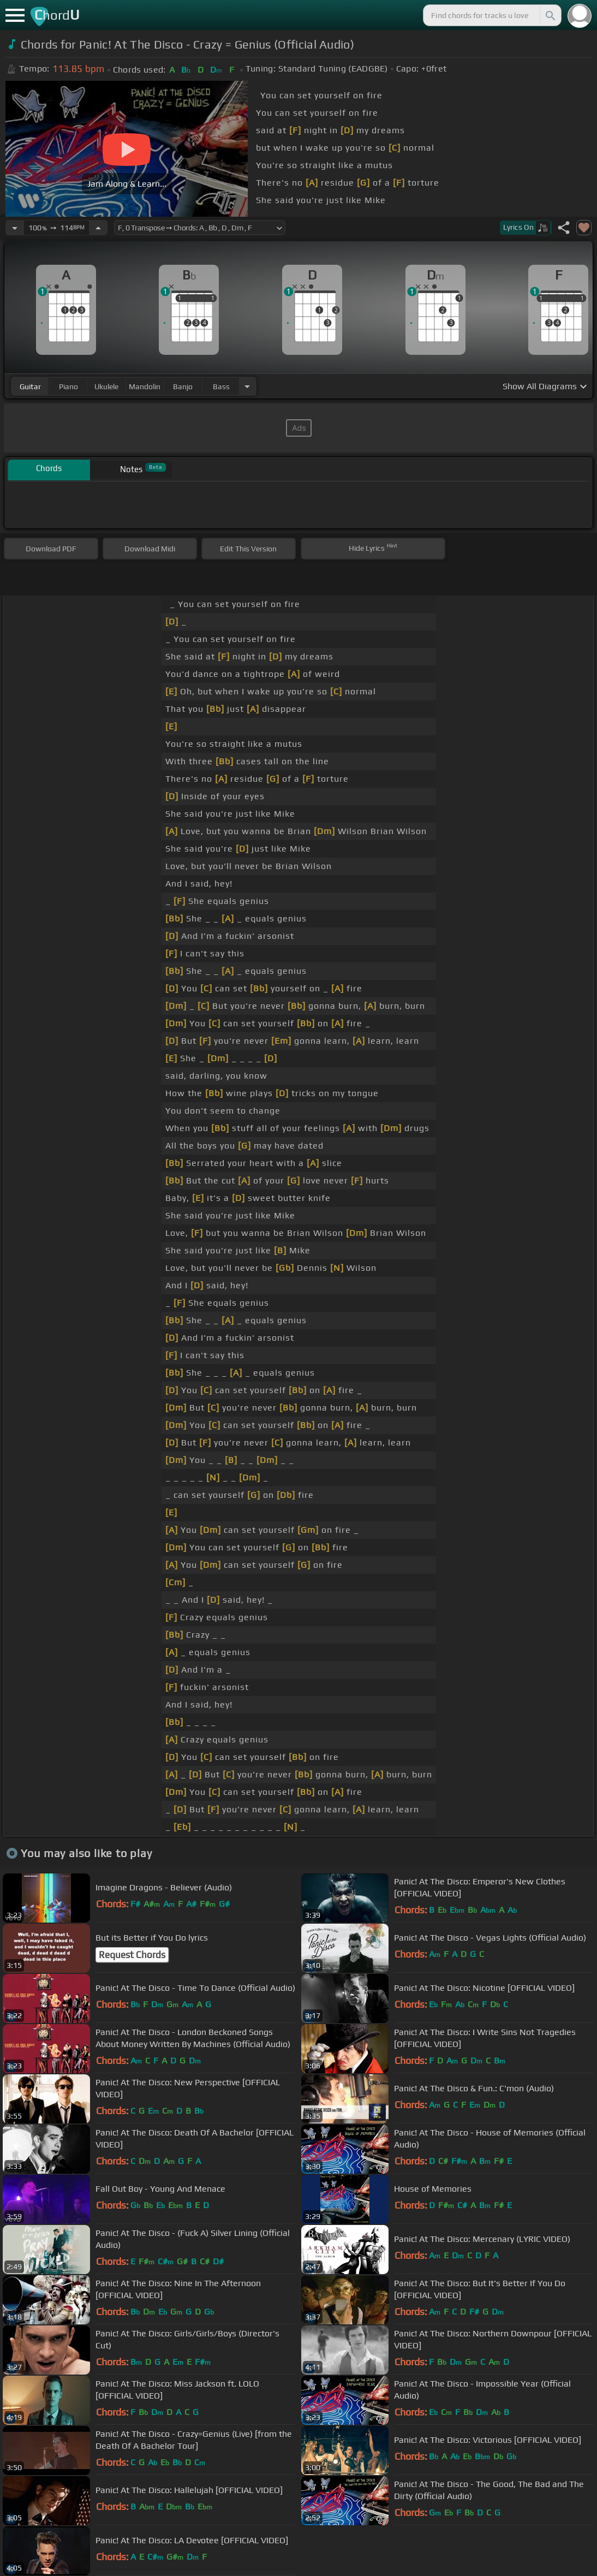 The height and width of the screenshot is (2576, 597). I want to click on mandolin, so click(144, 386).